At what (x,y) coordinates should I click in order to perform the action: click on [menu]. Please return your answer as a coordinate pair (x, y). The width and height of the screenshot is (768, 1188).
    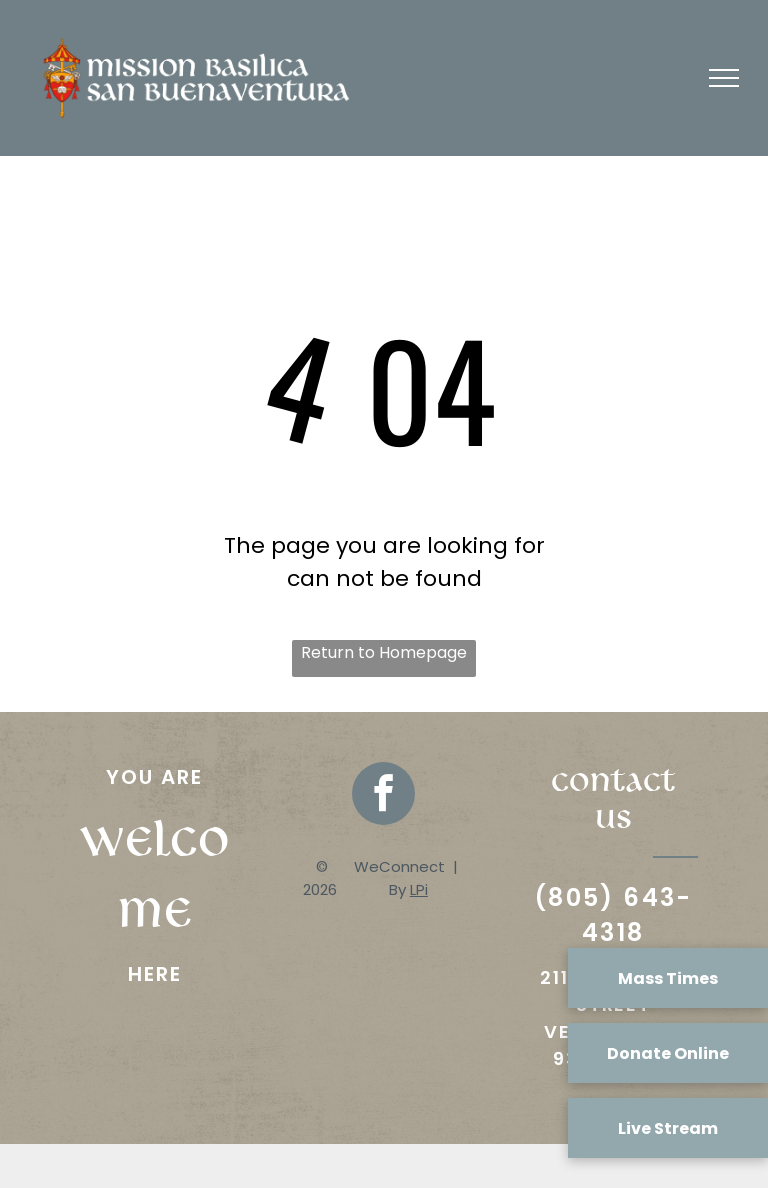
    Looking at the image, I should click on (724, 78).